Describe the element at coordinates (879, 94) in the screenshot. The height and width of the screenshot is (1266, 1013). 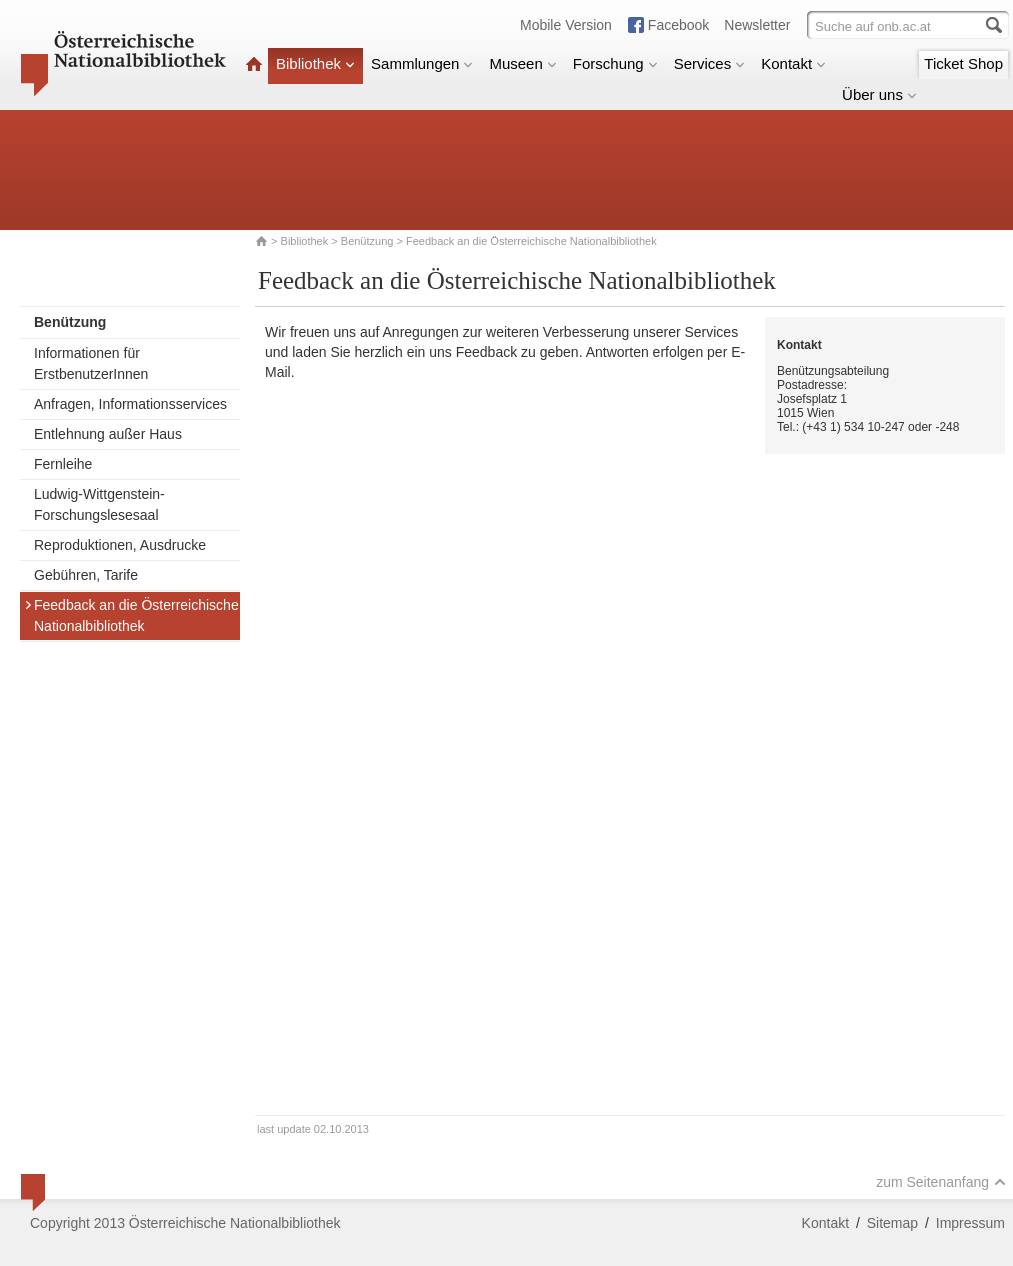
I see `Über uns` at that location.